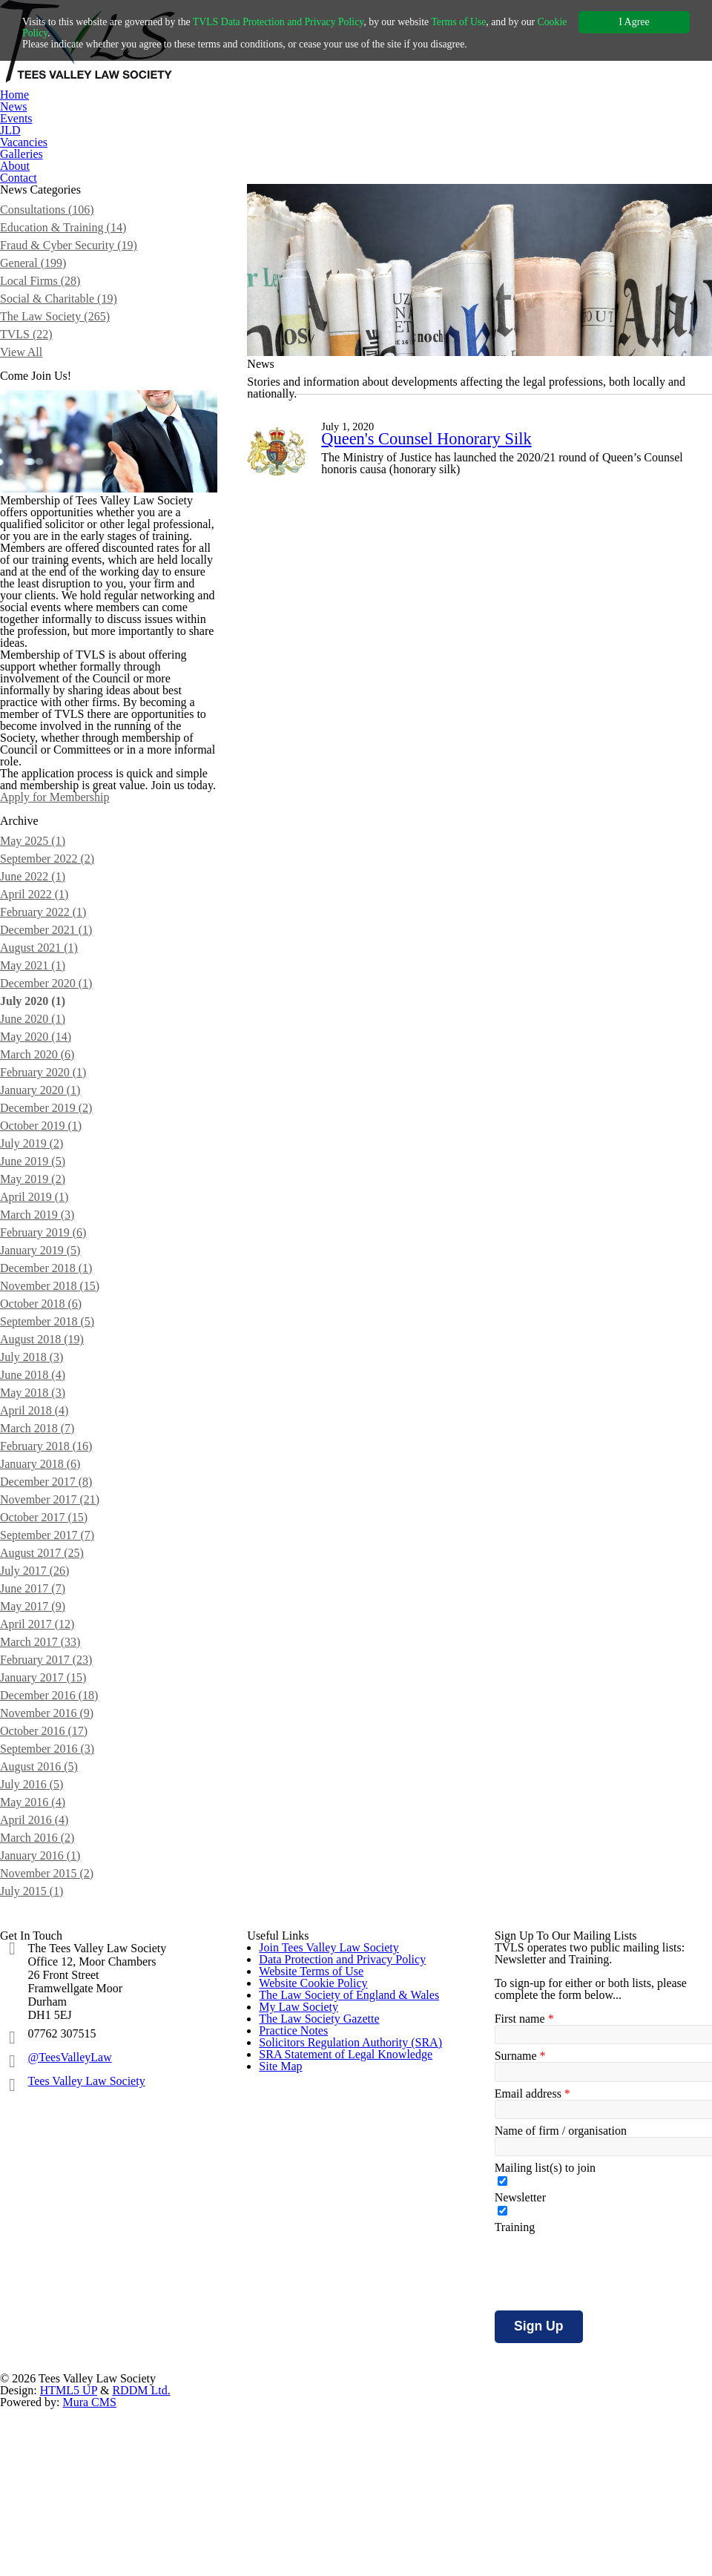 The image size is (712, 2576). I want to click on Terms of Use, so click(505, 21).